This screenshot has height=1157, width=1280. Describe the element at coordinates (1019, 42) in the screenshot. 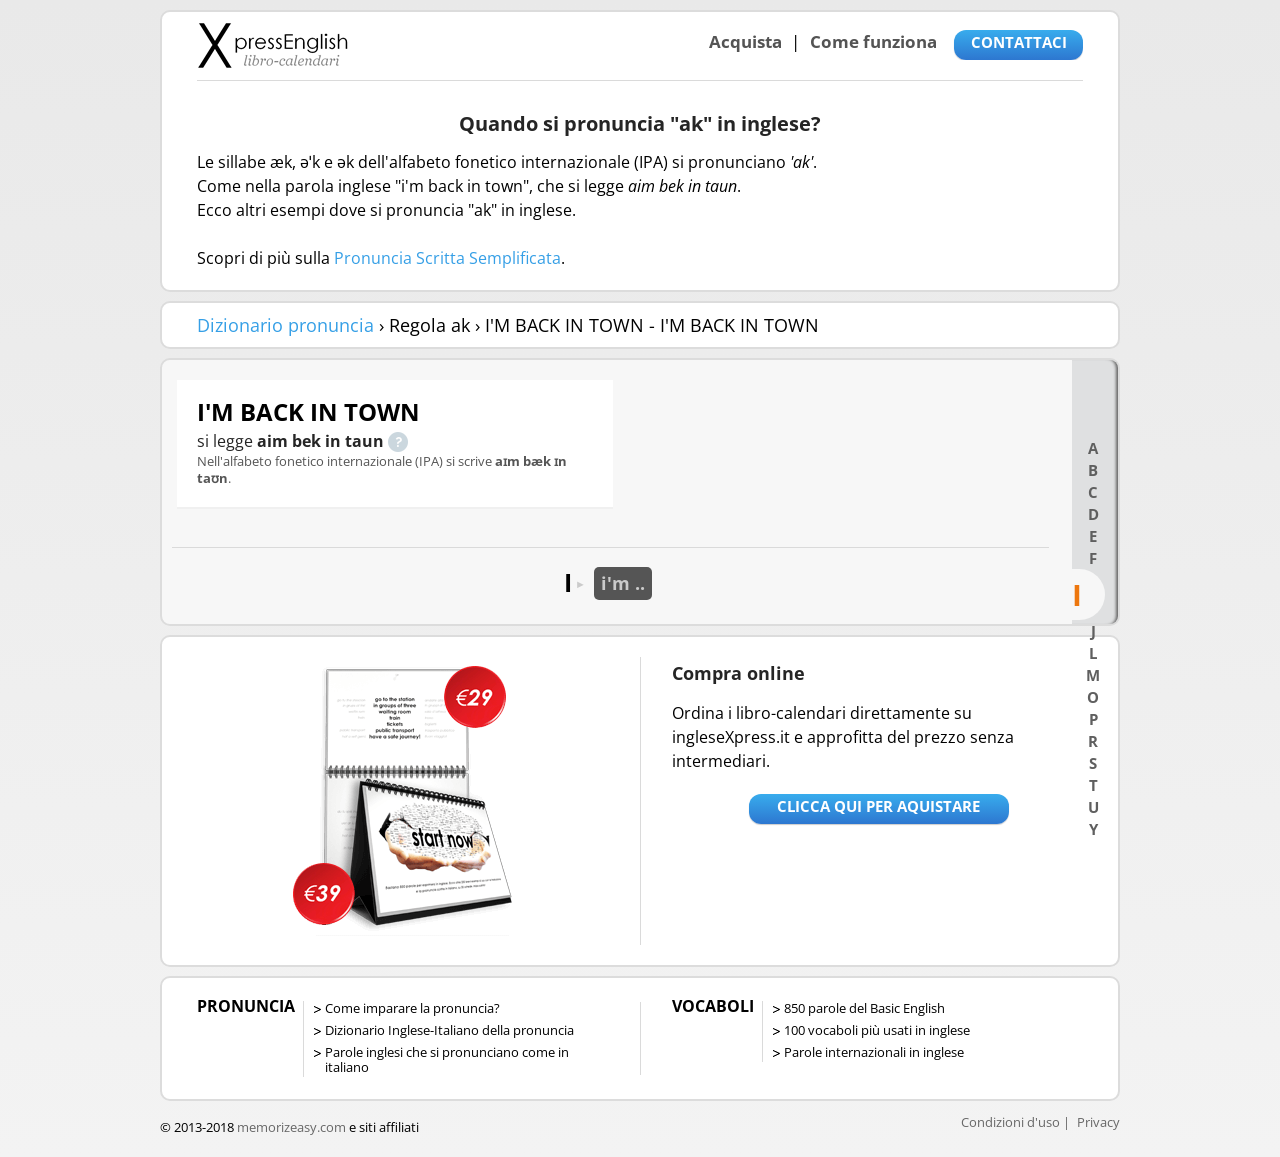

I see `CONTATTACI` at that location.